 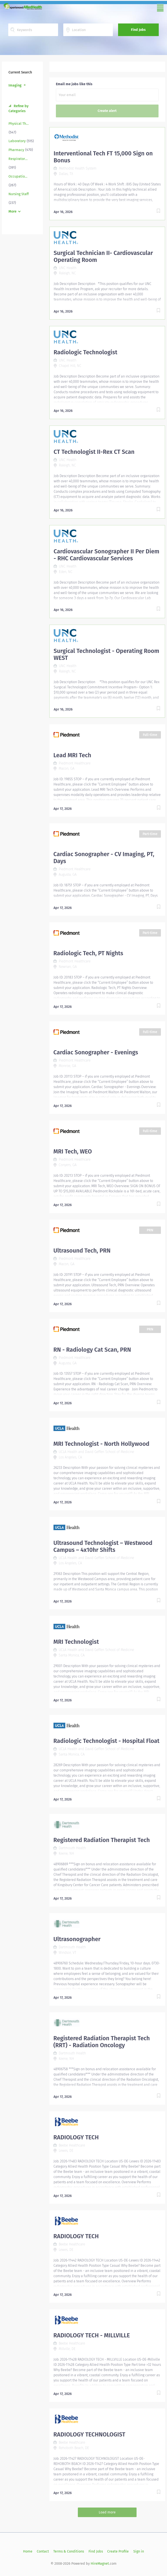 What do you see at coordinates (106, 555) in the screenshot?
I see `Cardiovascular Sonographer II Per Diem - RHC Cardiovascular Services` at bounding box center [106, 555].